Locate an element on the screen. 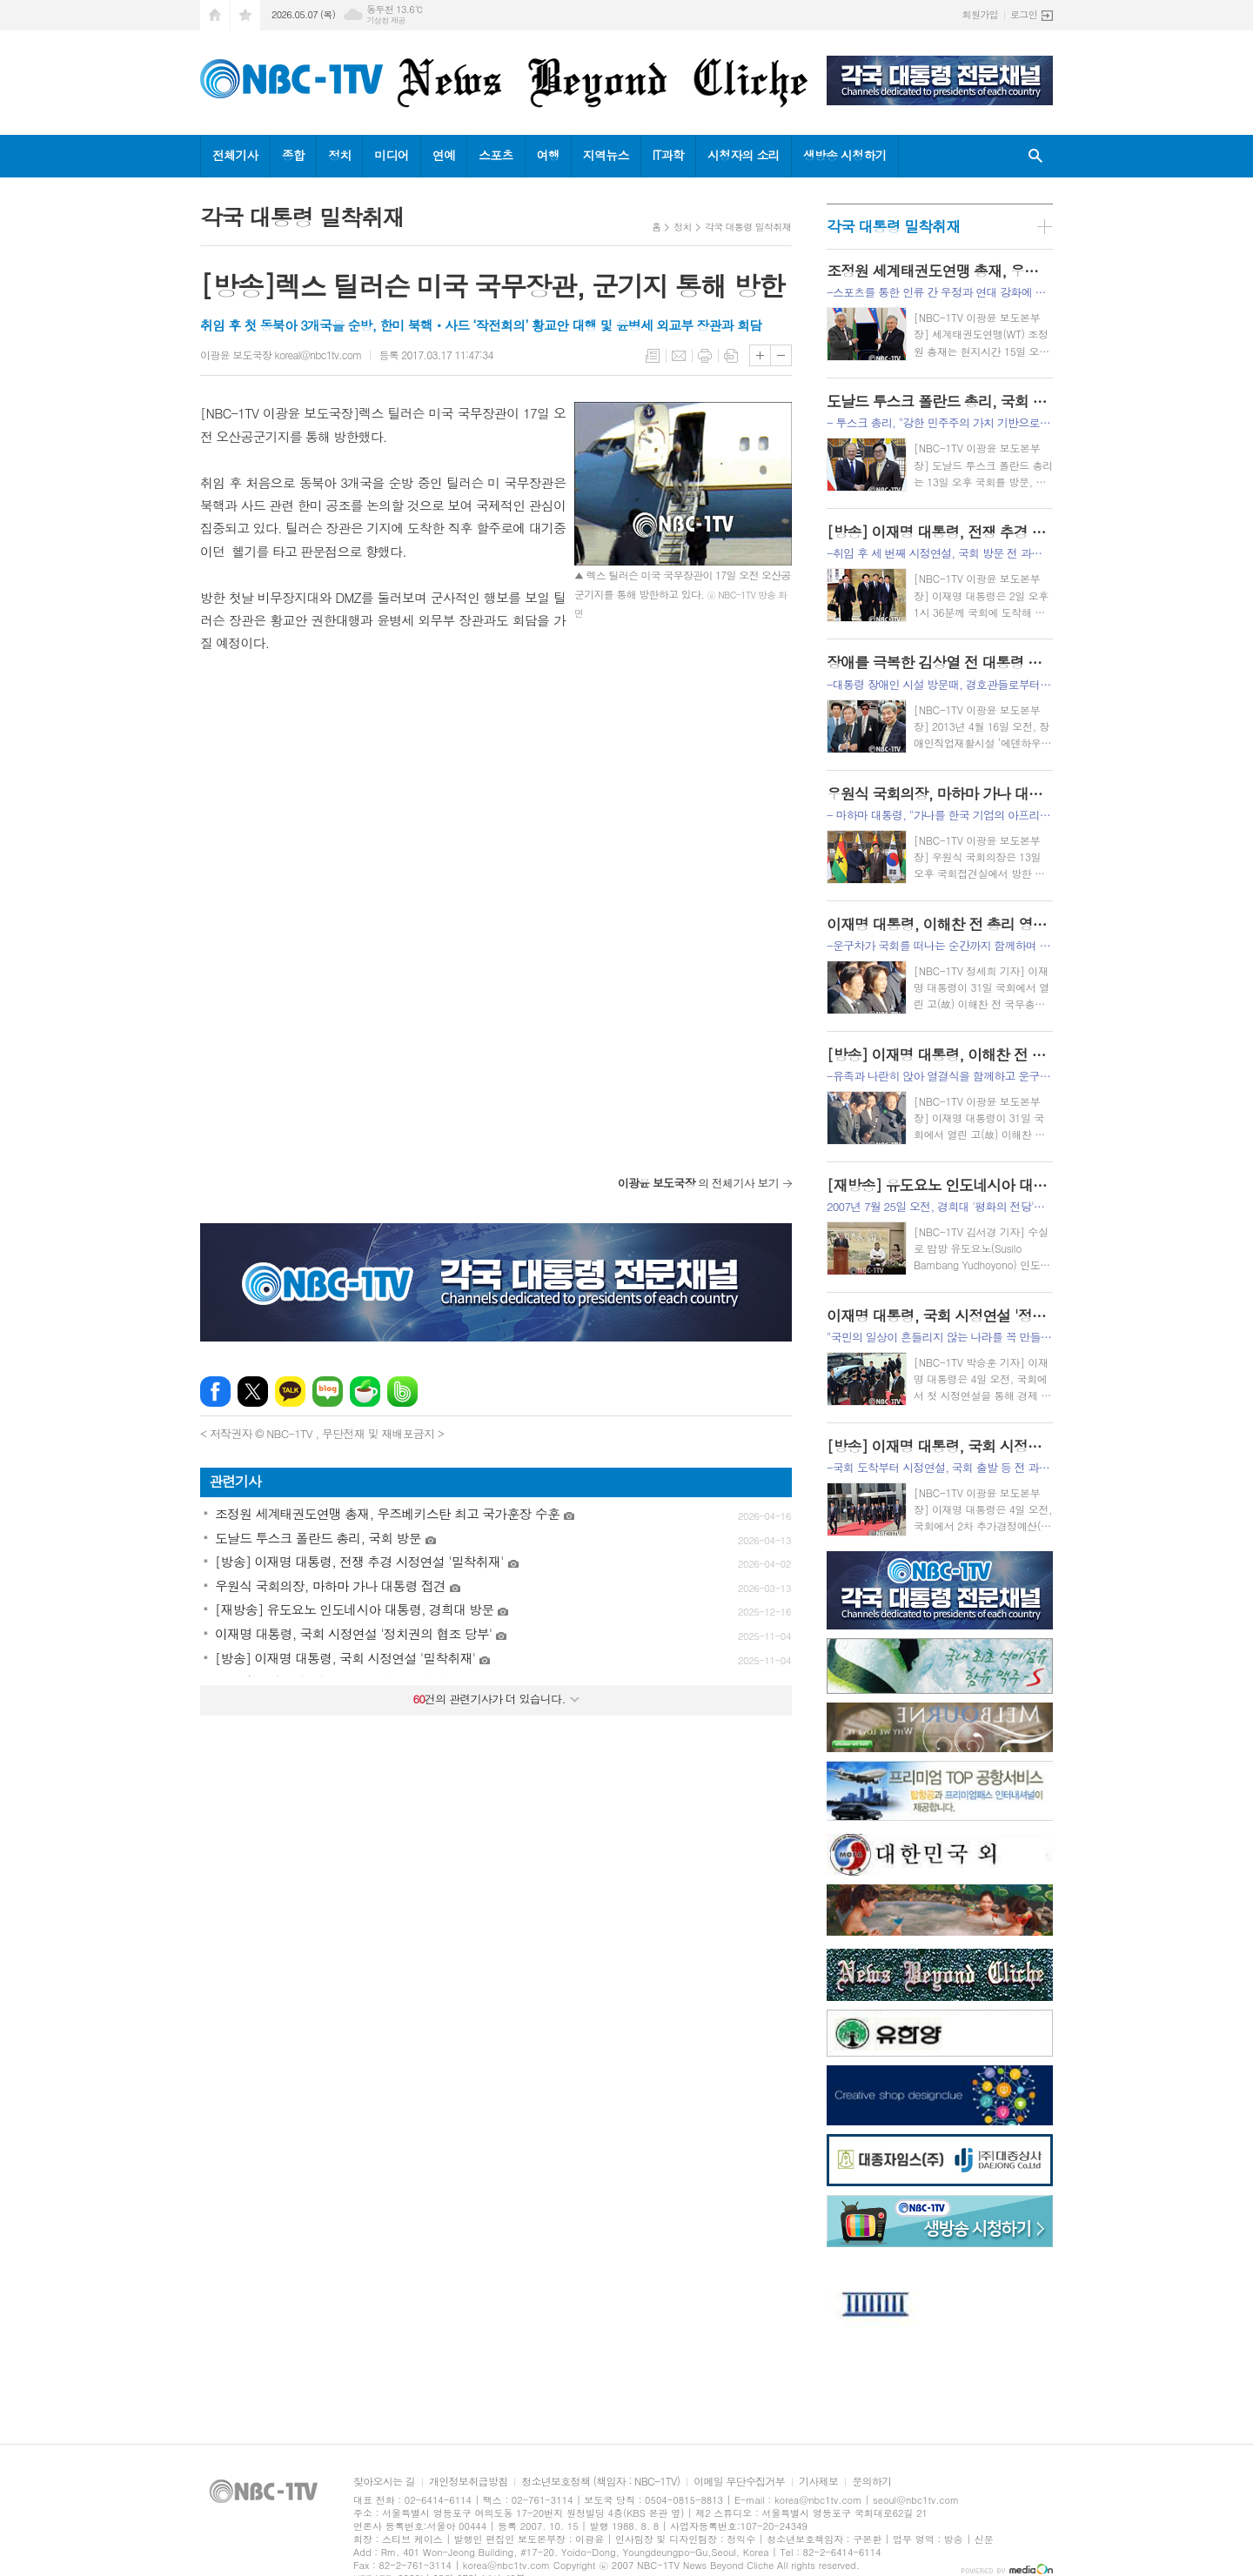 This screenshot has width=1253, height=2576. 이광윤 보도국장 koreal@nbc1tv.com is located at coordinates (280, 354).